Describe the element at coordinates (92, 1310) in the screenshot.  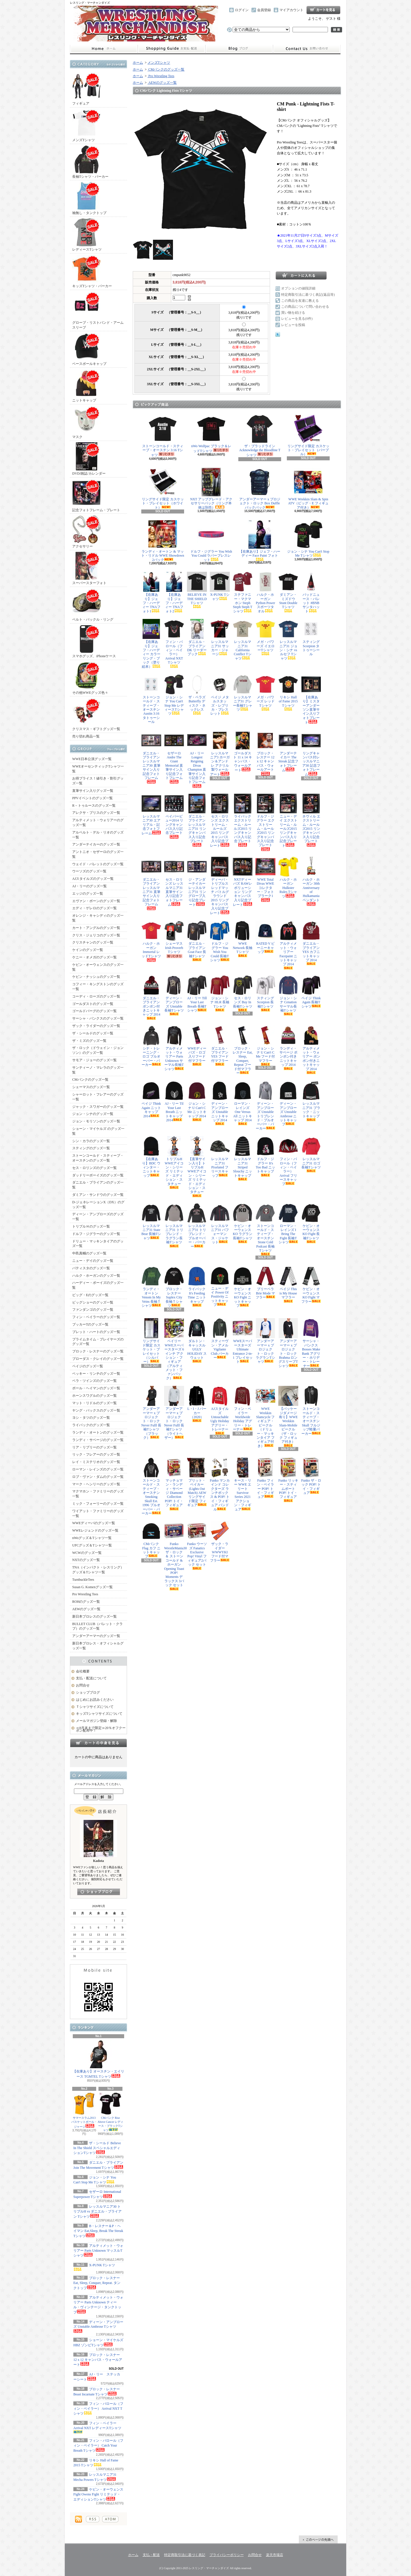
I see `ファンダンゴのグッズ一覧` at that location.